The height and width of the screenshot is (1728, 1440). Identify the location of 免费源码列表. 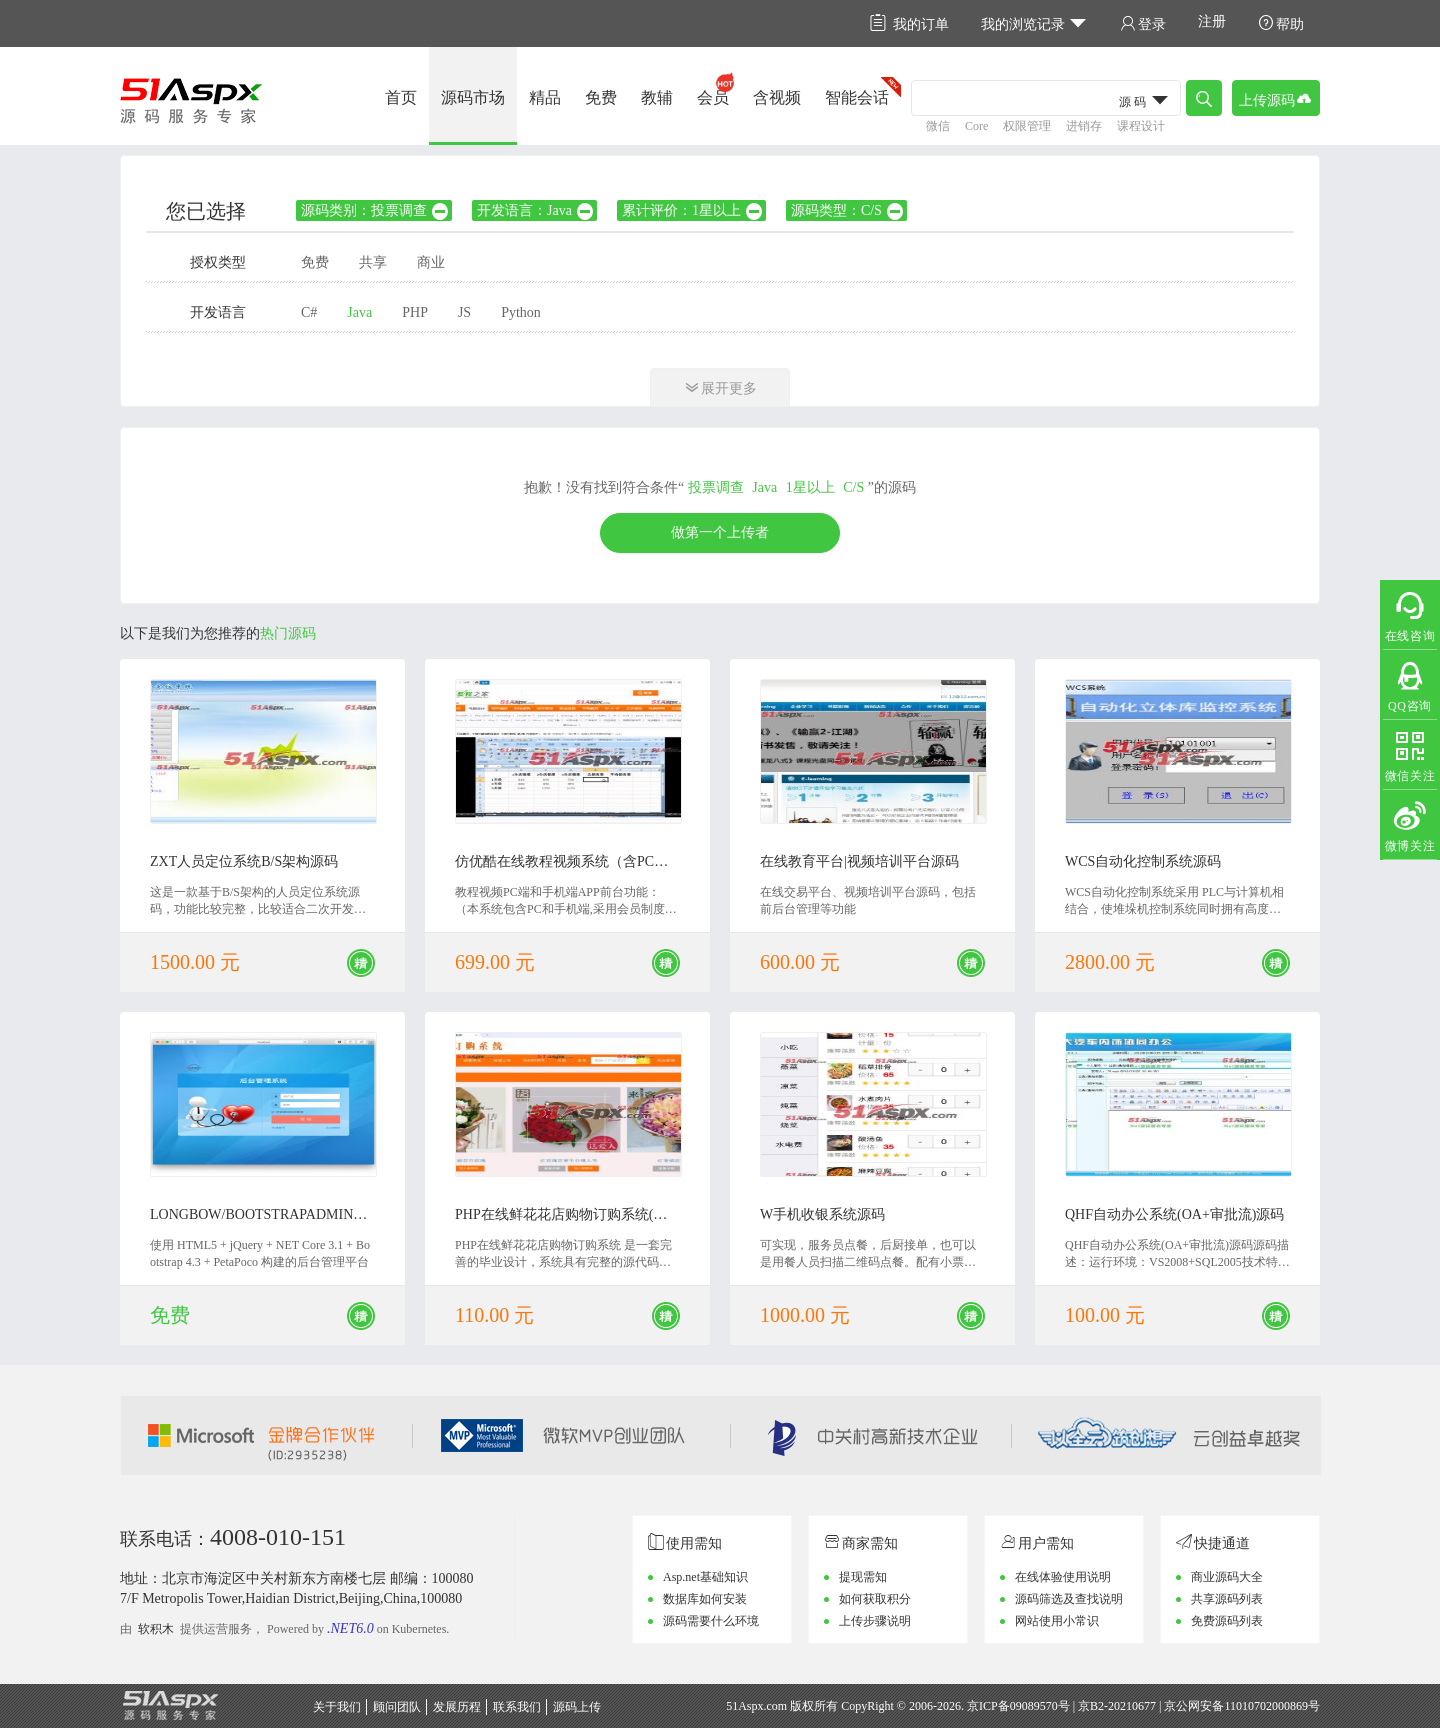
(1227, 1621).